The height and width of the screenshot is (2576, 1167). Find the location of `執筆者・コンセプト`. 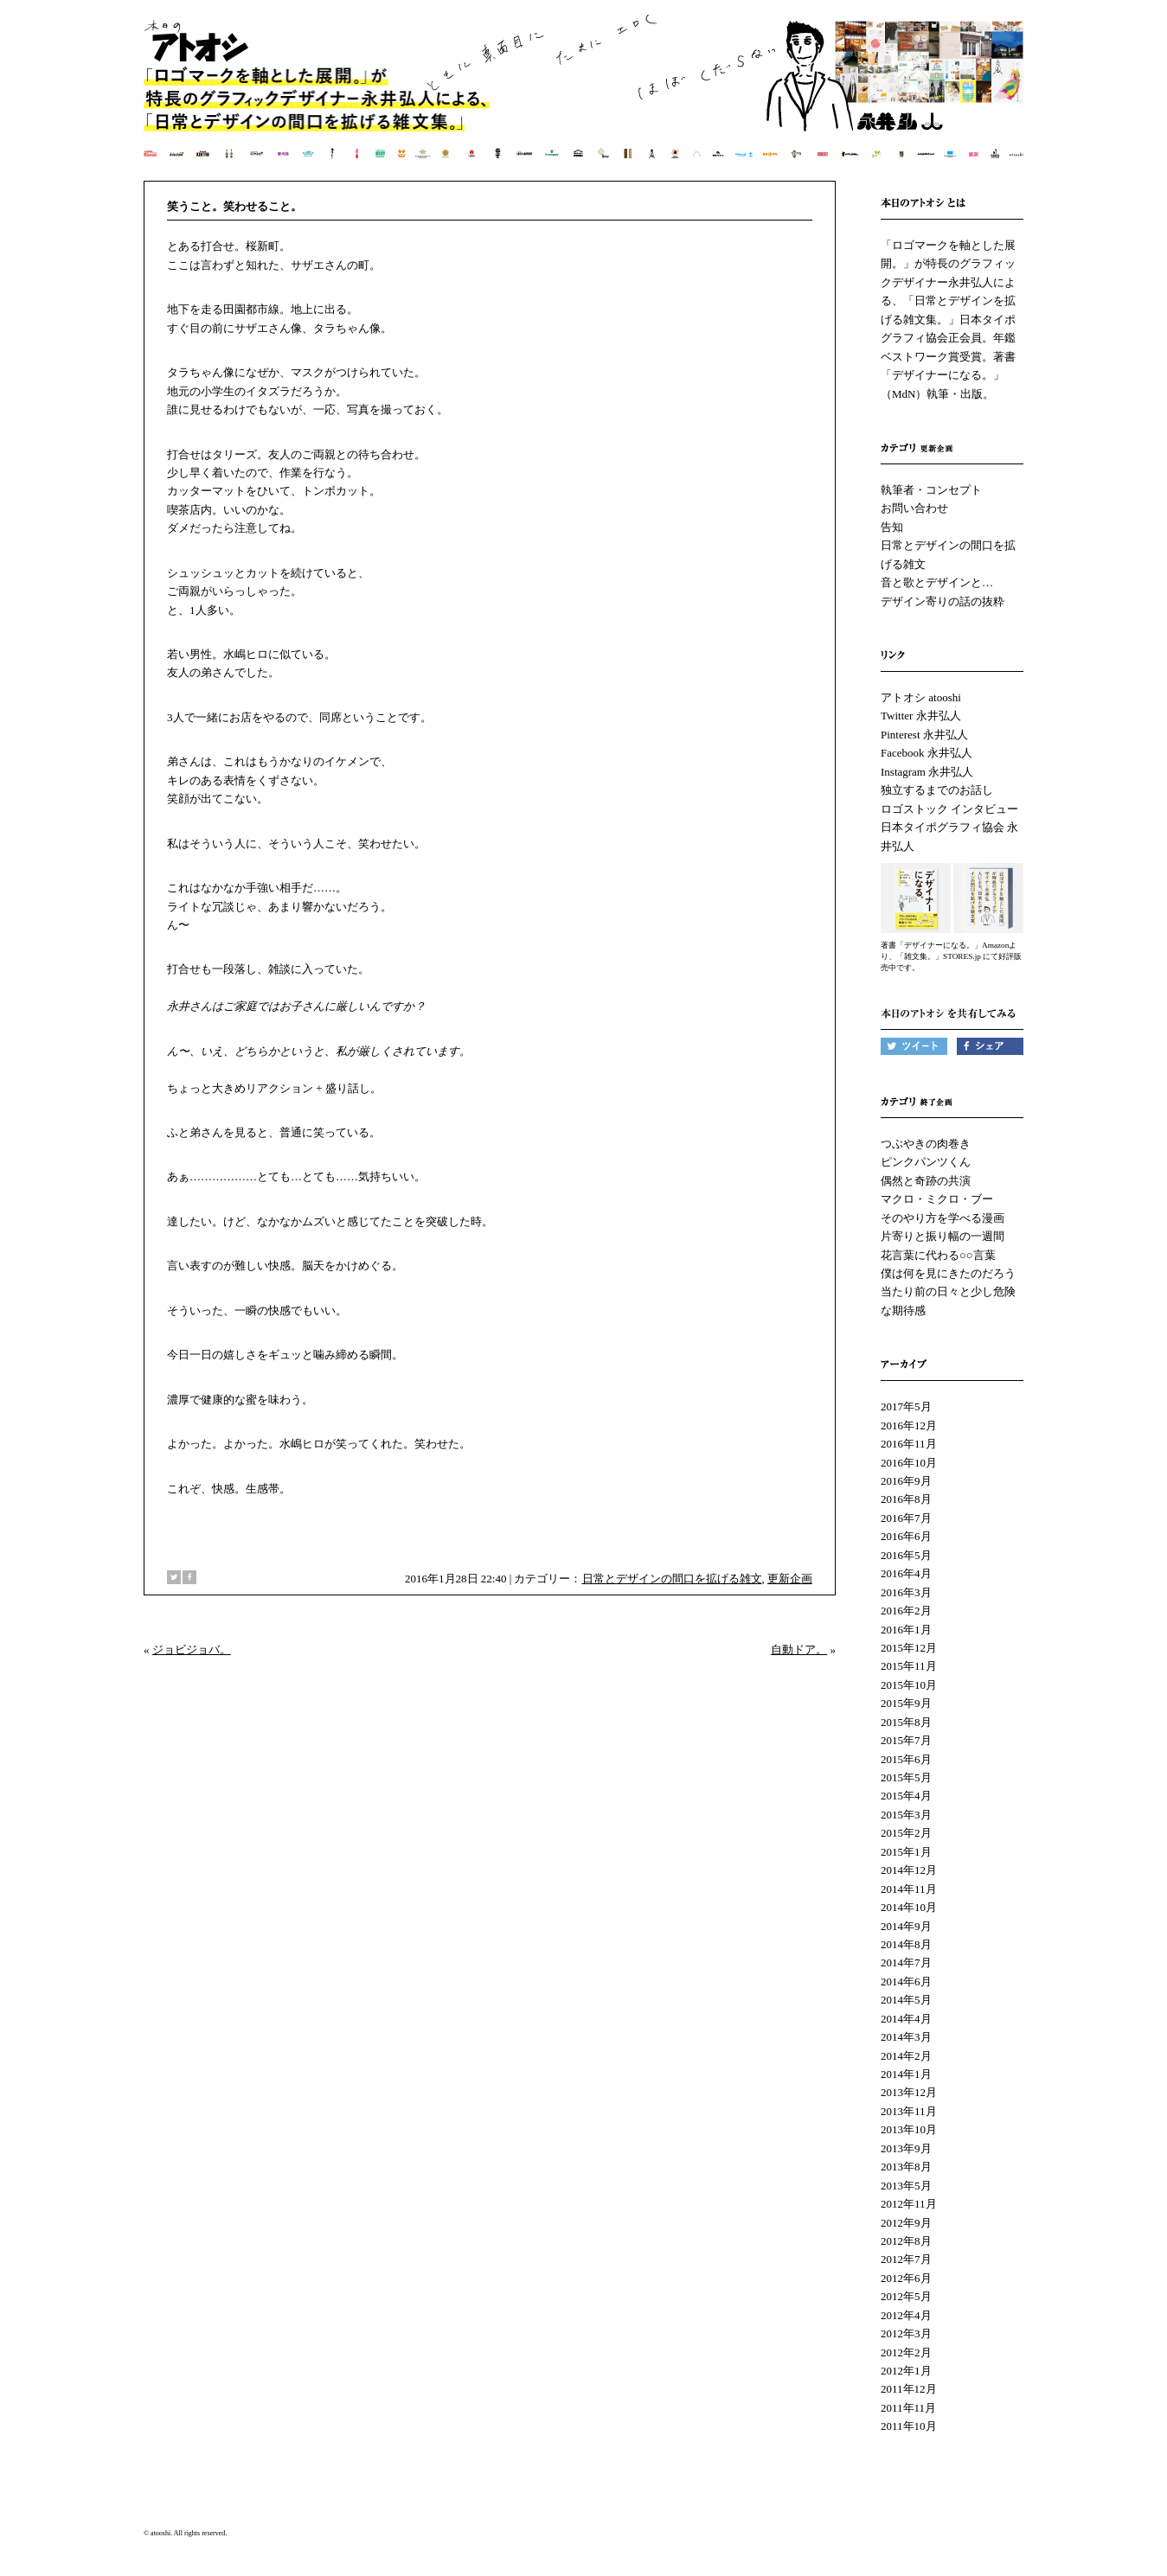

執筆者・コンセプト is located at coordinates (931, 489).